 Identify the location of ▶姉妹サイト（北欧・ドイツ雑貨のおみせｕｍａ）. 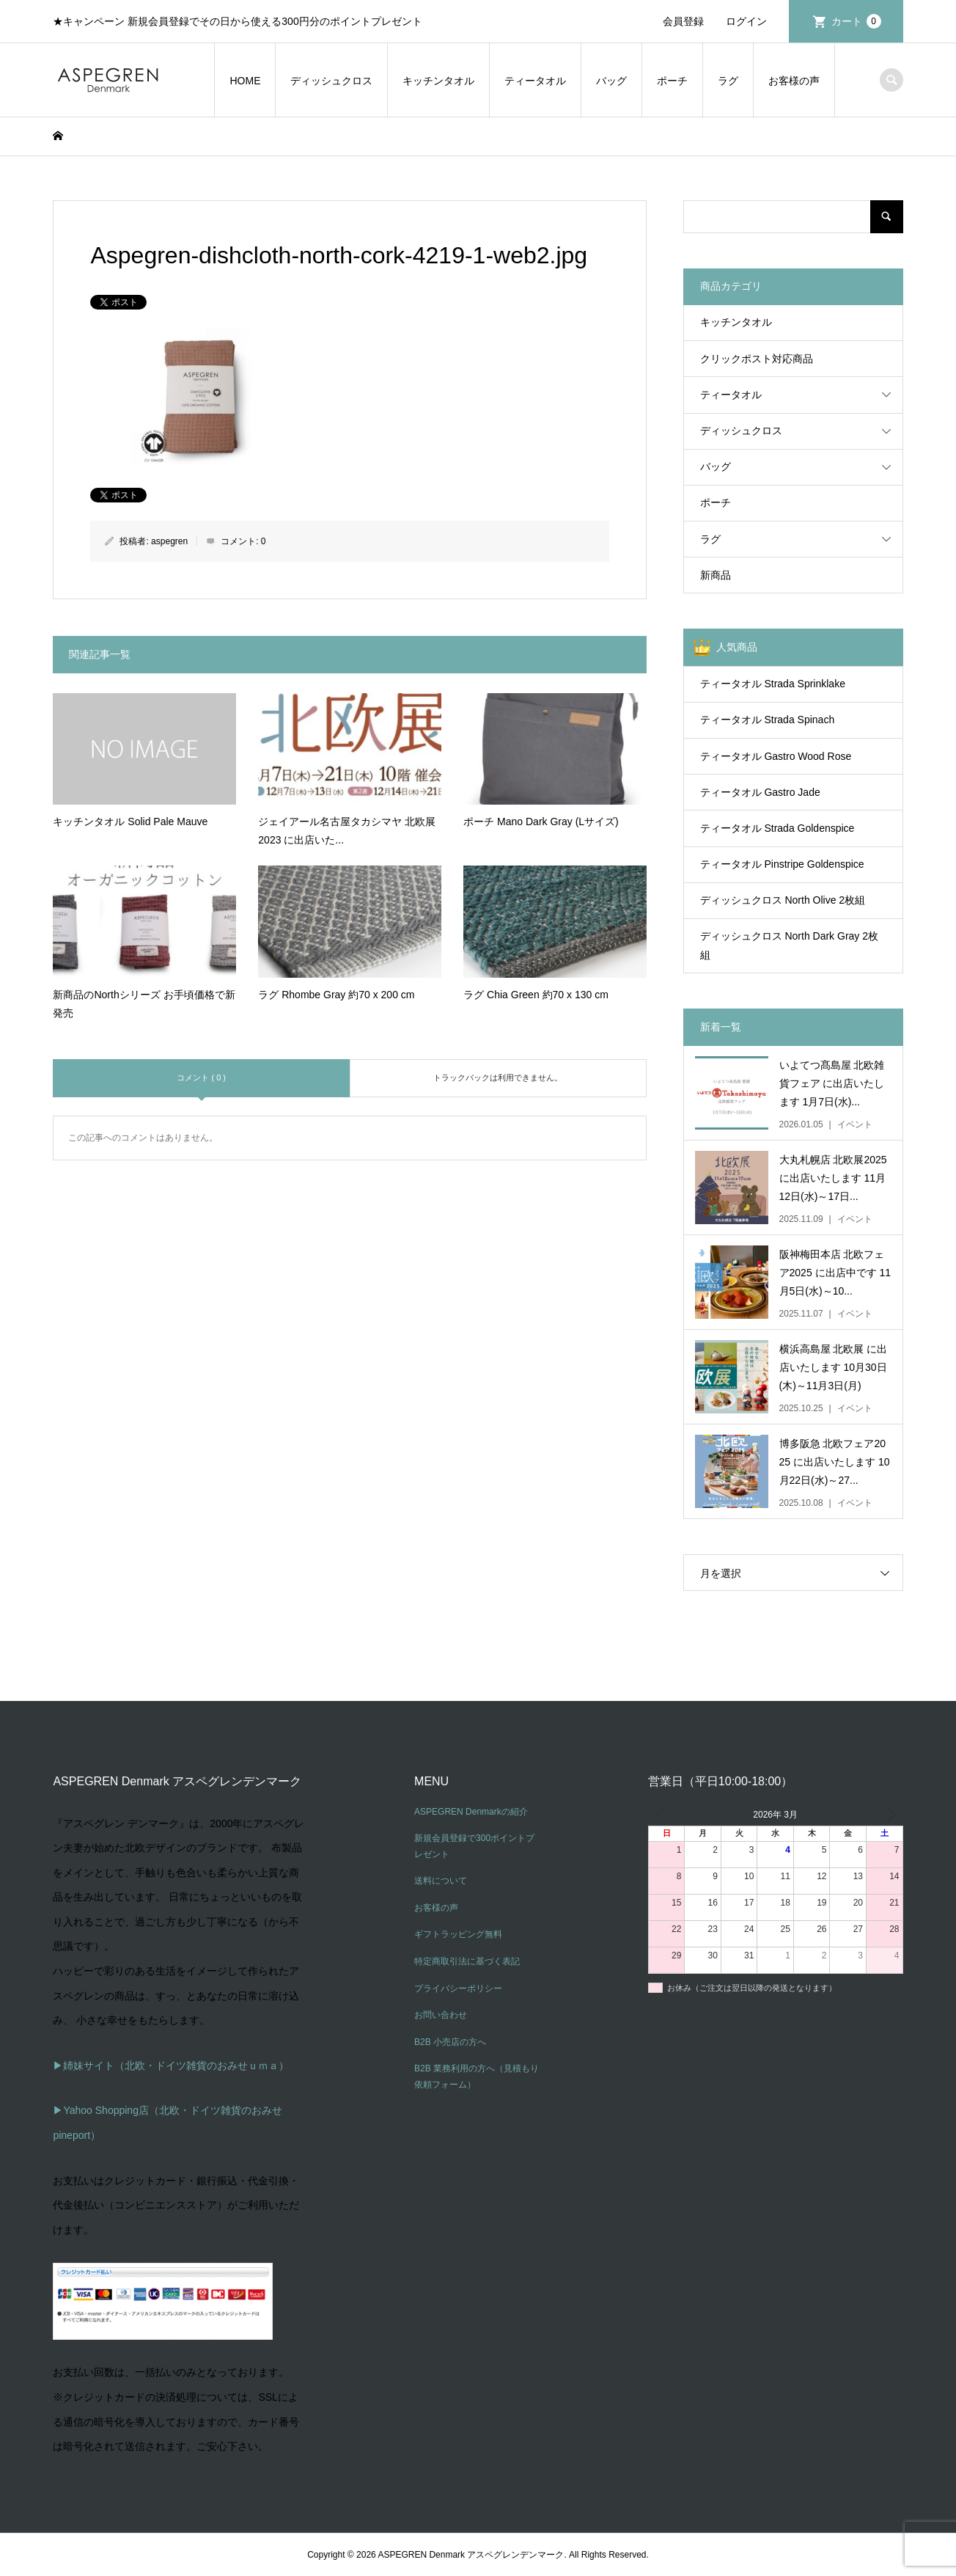
(171, 2065).